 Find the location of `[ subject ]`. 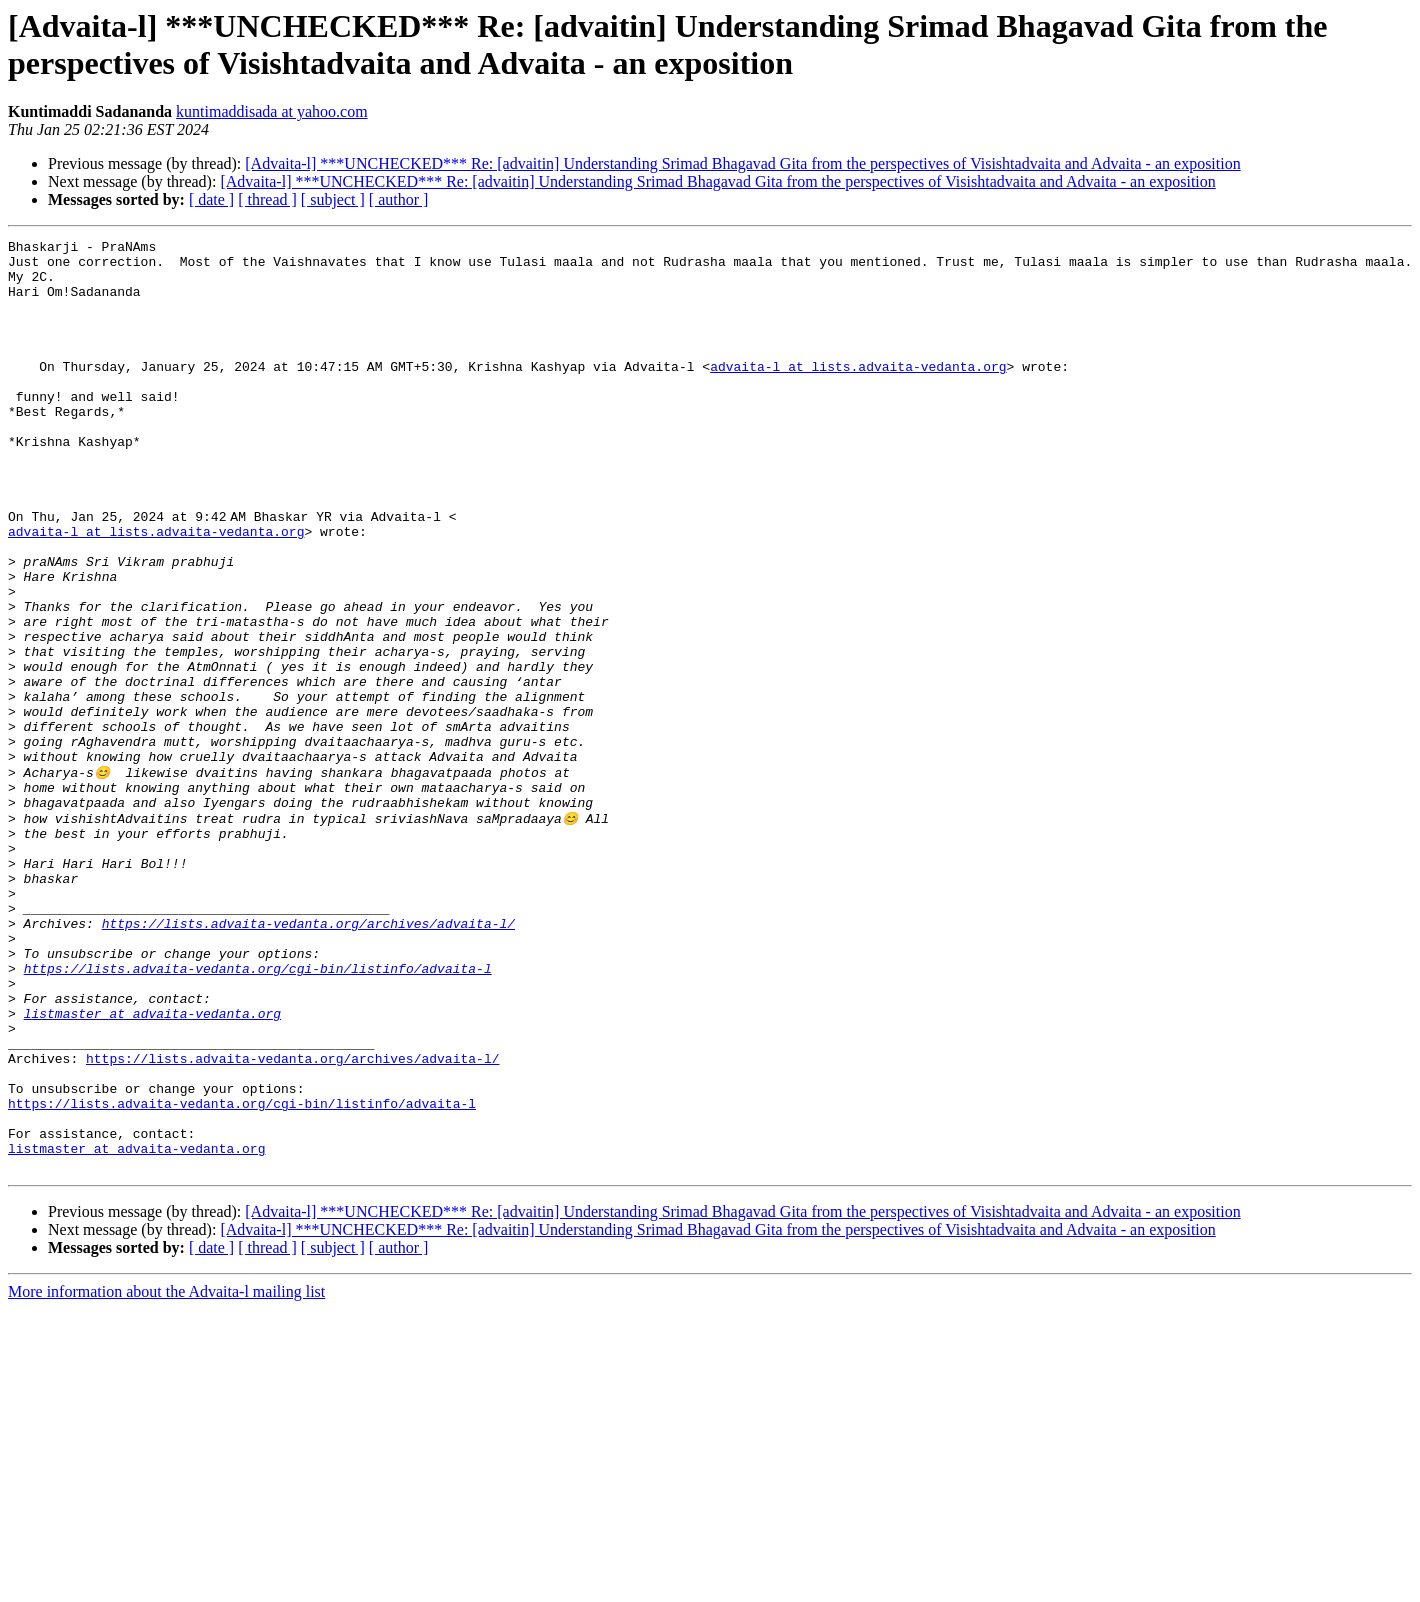

[ subject ] is located at coordinates (333, 199).